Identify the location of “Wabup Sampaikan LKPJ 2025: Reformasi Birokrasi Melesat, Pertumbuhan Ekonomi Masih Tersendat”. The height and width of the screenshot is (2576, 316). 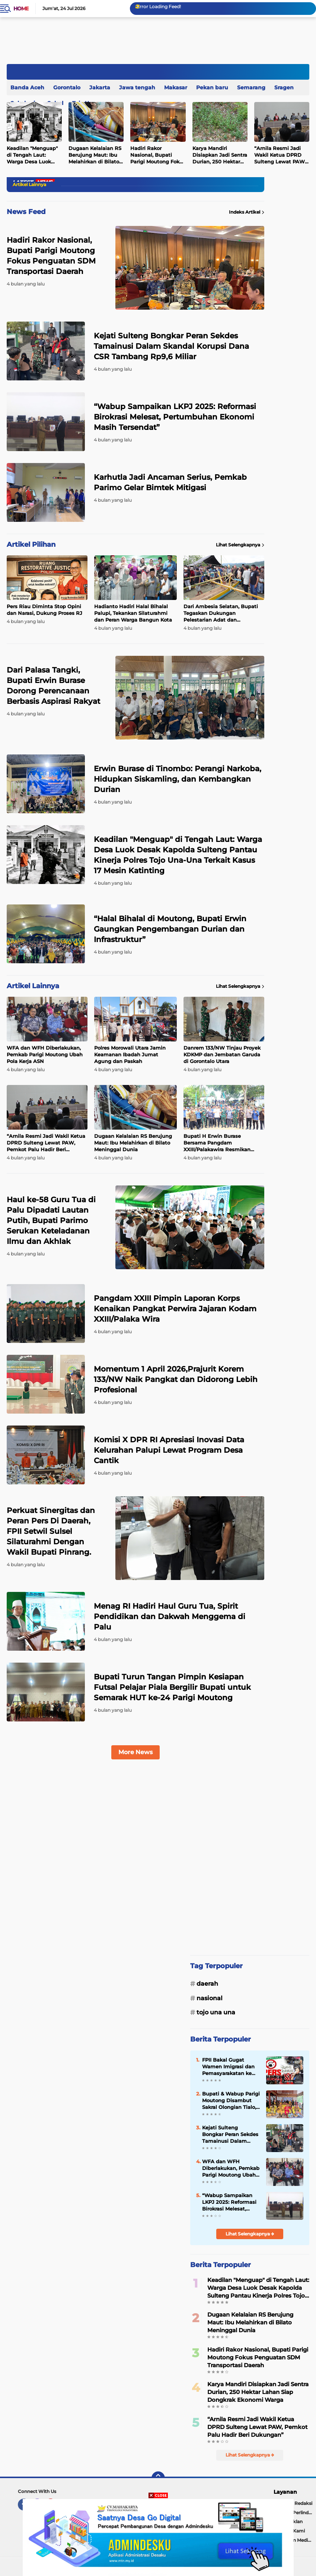
(175, 417).